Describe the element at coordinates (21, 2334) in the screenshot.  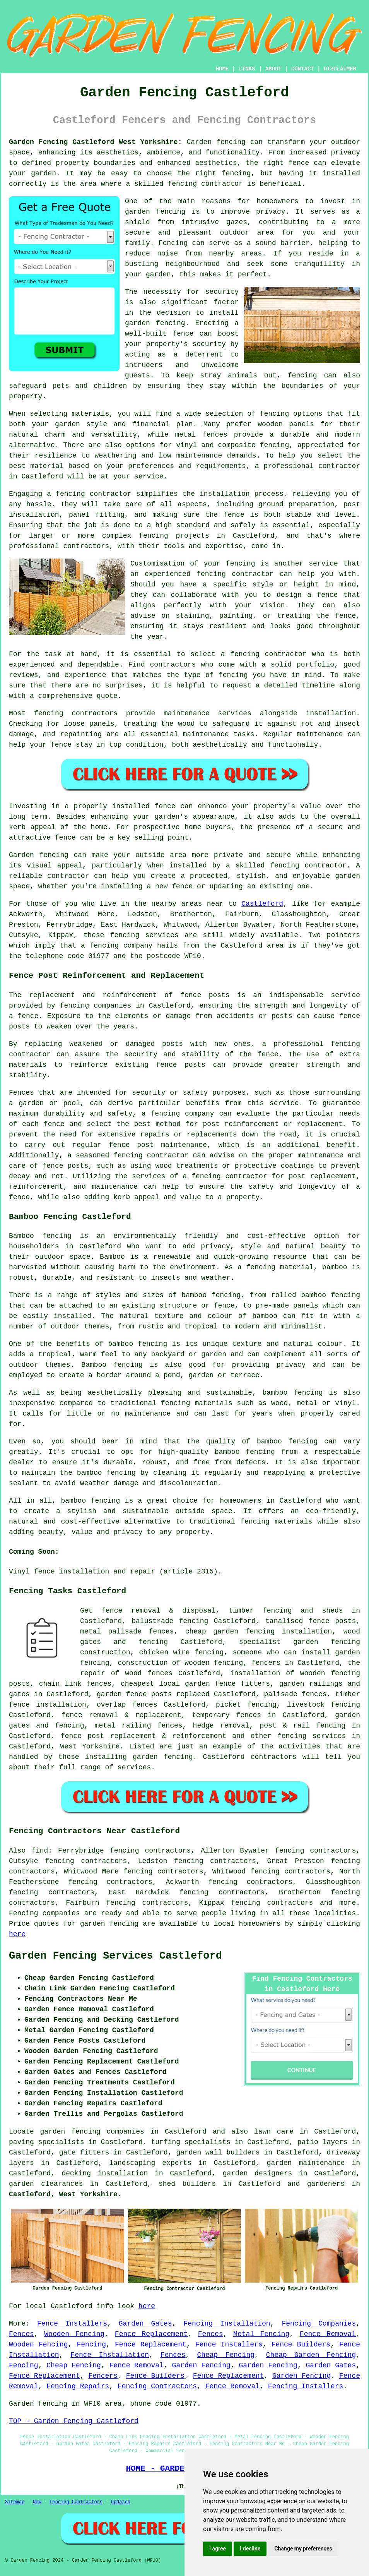
I see `Fences` at that location.